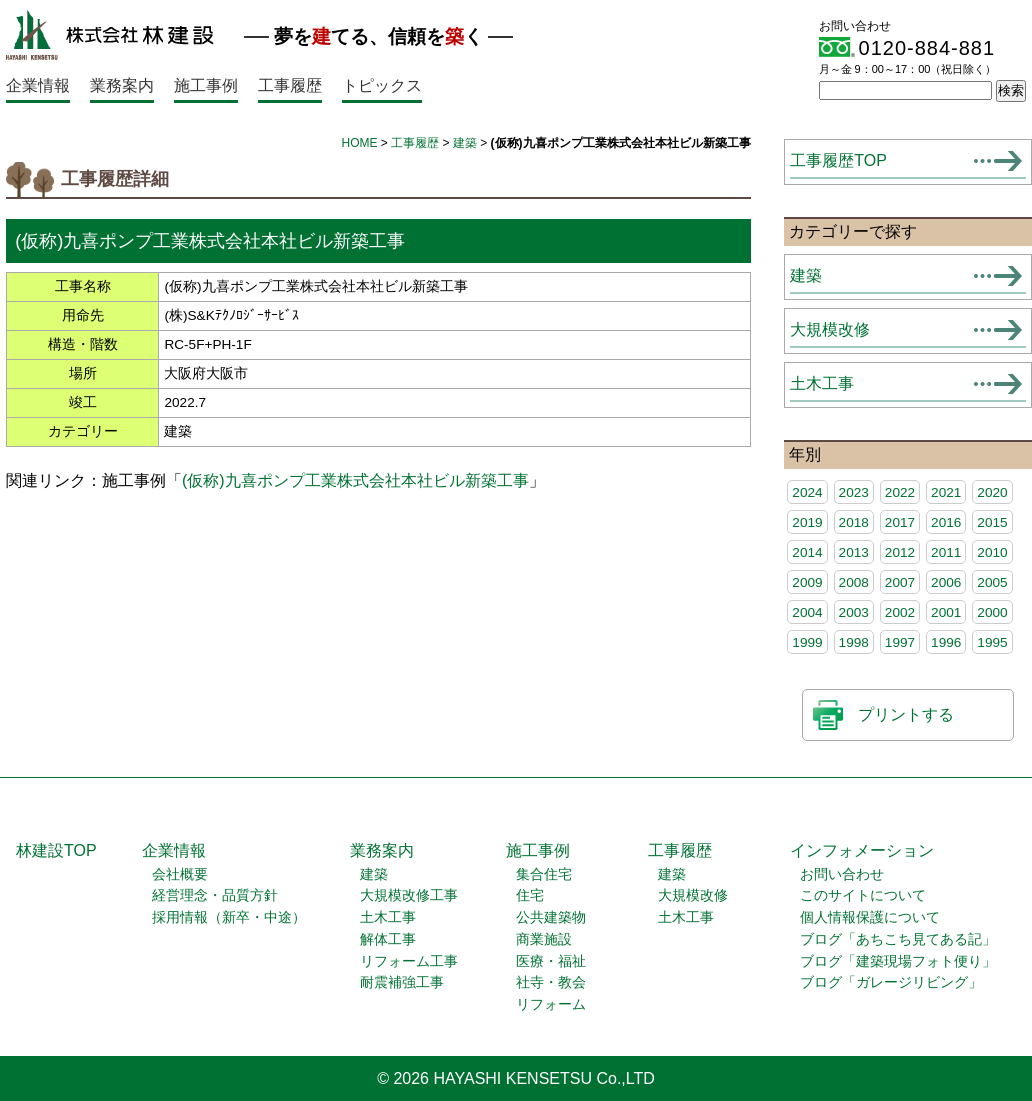  What do you see at coordinates (946, 612) in the screenshot?
I see `2001` at bounding box center [946, 612].